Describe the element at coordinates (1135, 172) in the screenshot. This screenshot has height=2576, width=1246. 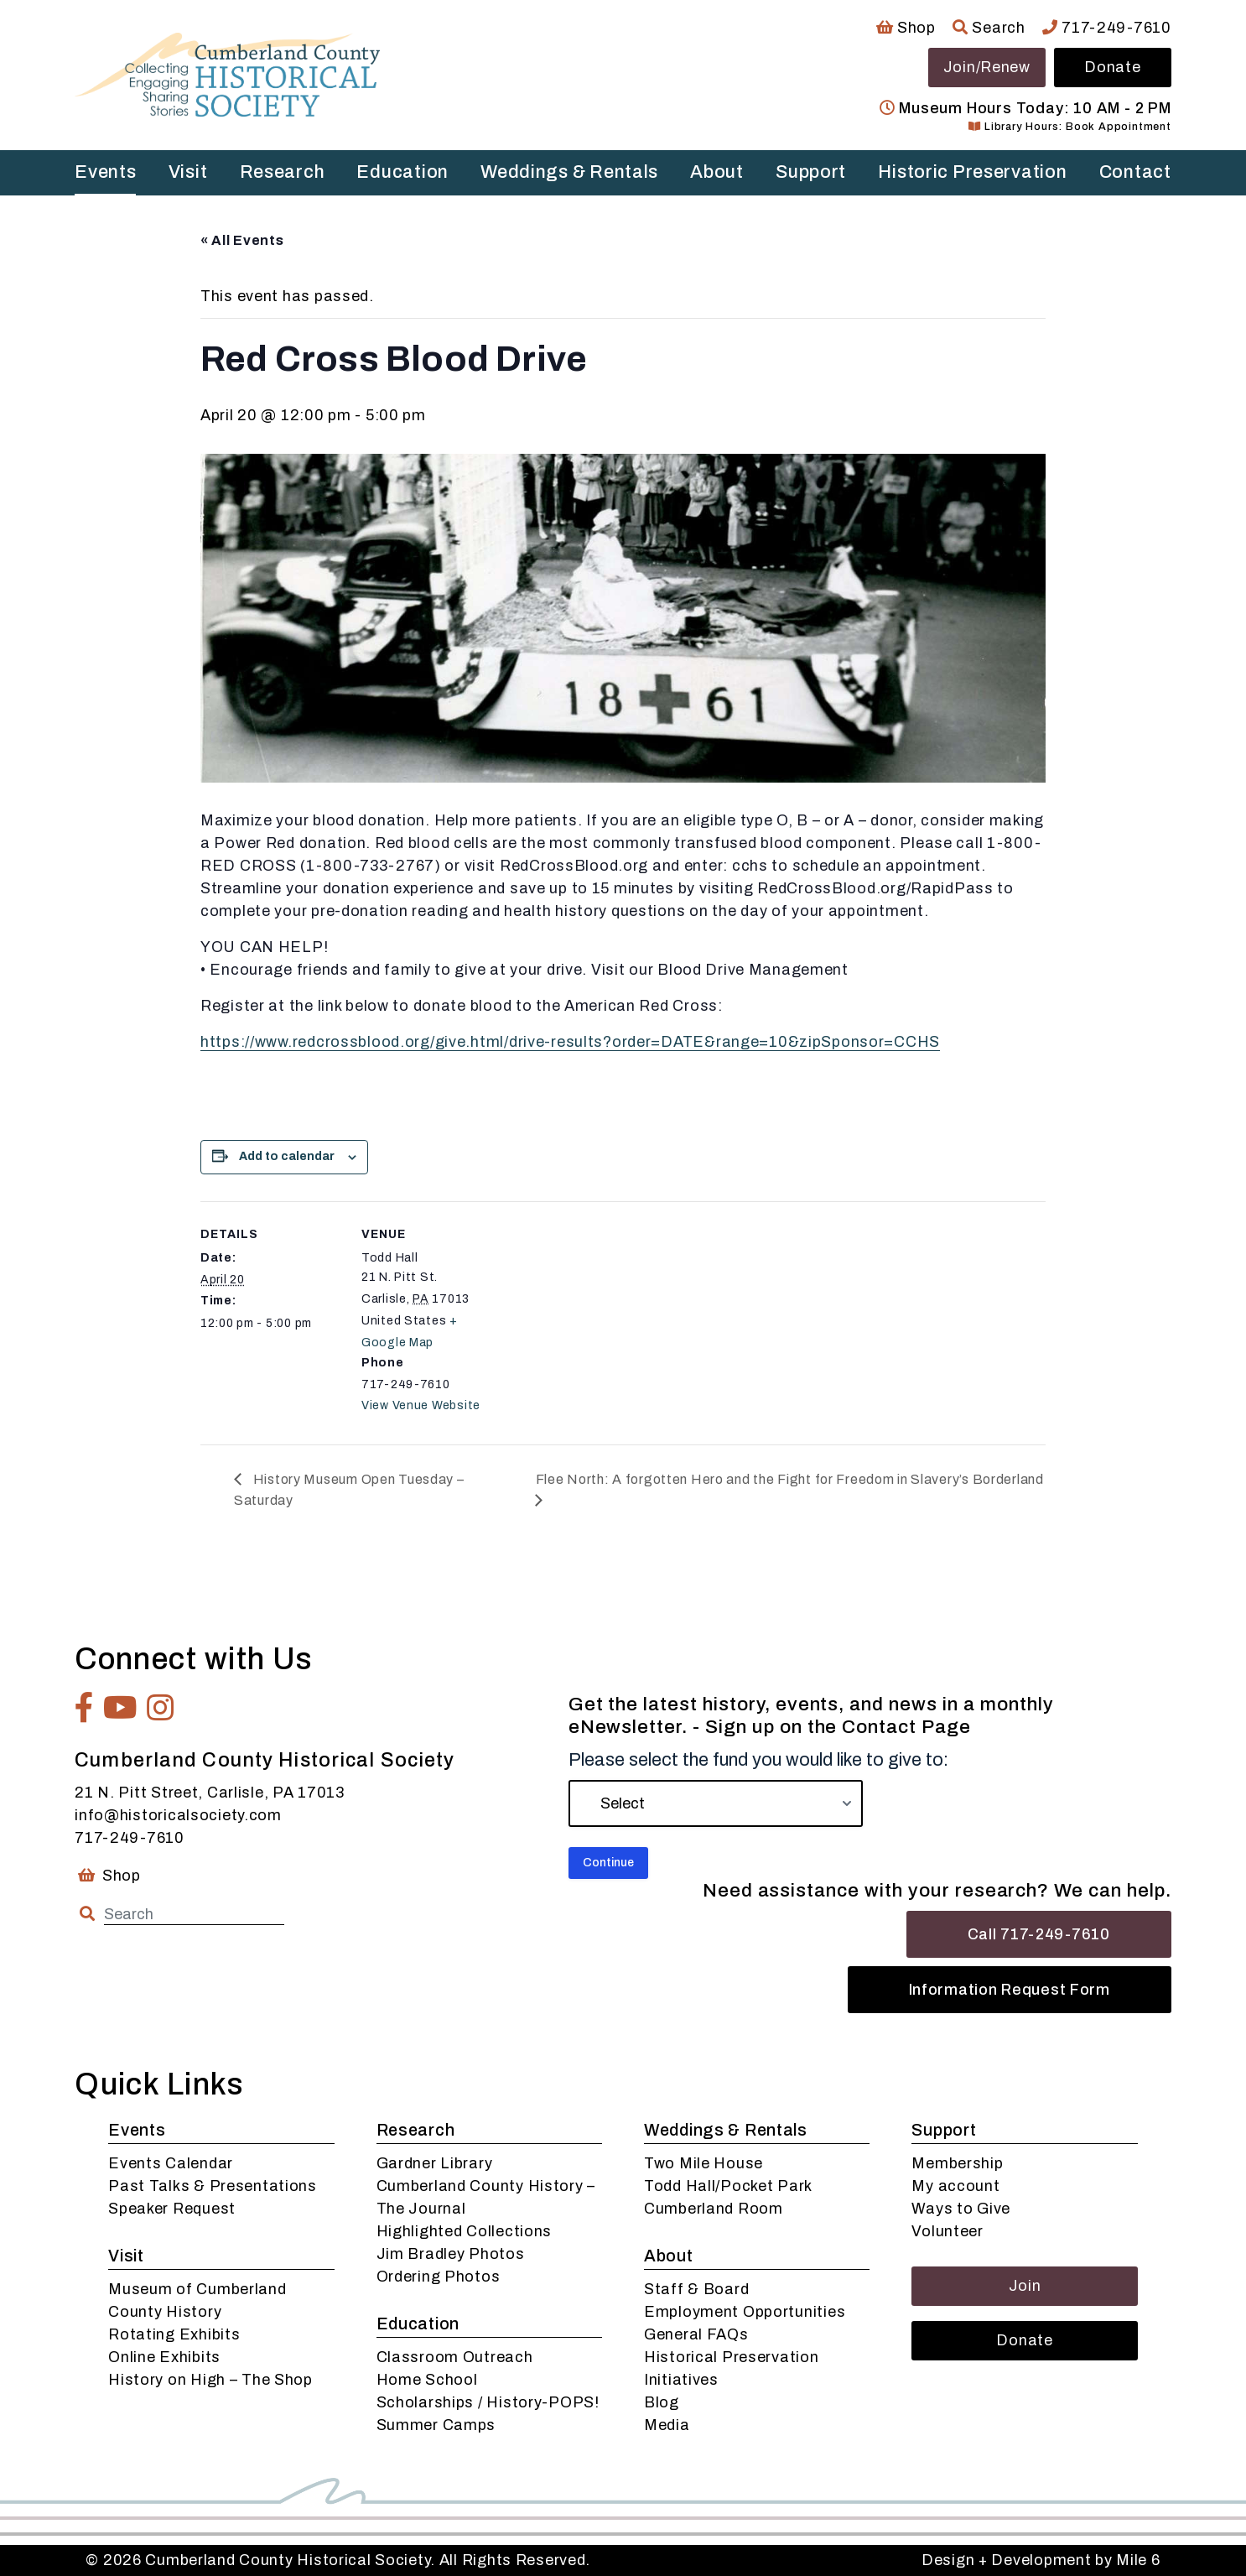
I see `Contact` at that location.